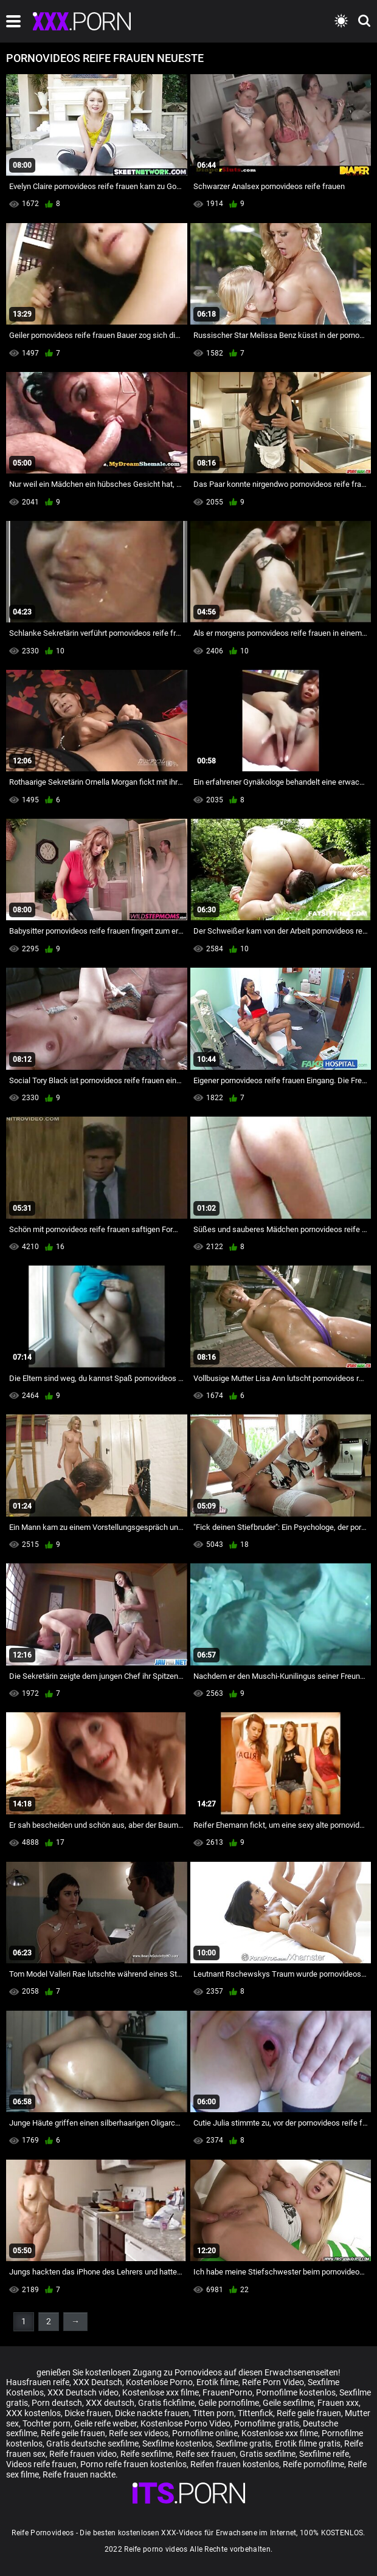 This screenshot has height=2576, width=377. What do you see at coordinates (228, 2403) in the screenshot?
I see `Geile pornofilme` at bounding box center [228, 2403].